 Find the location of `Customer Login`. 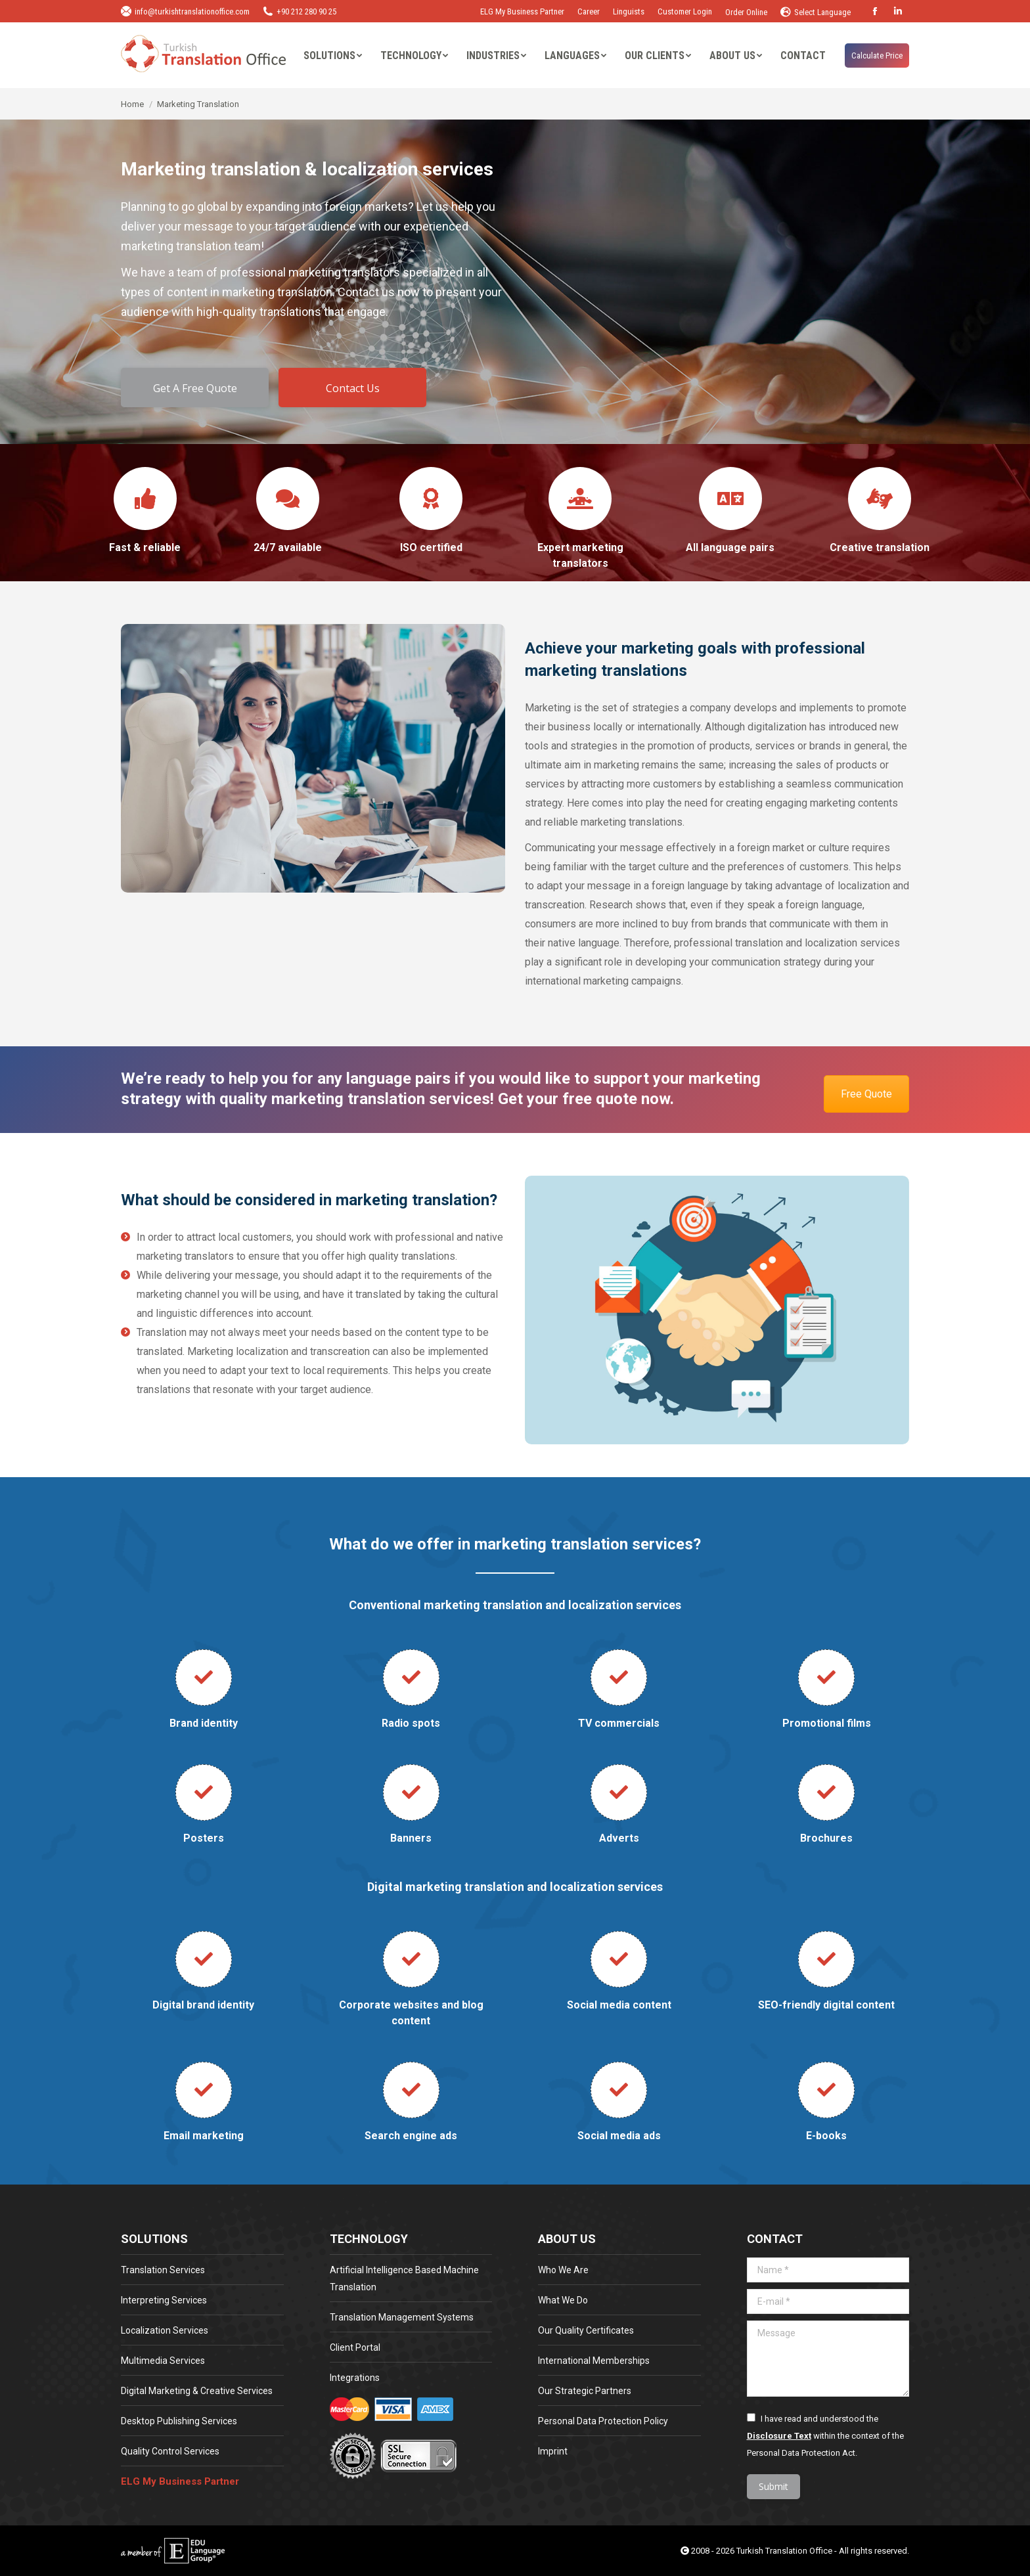

Customer Login is located at coordinates (685, 11).